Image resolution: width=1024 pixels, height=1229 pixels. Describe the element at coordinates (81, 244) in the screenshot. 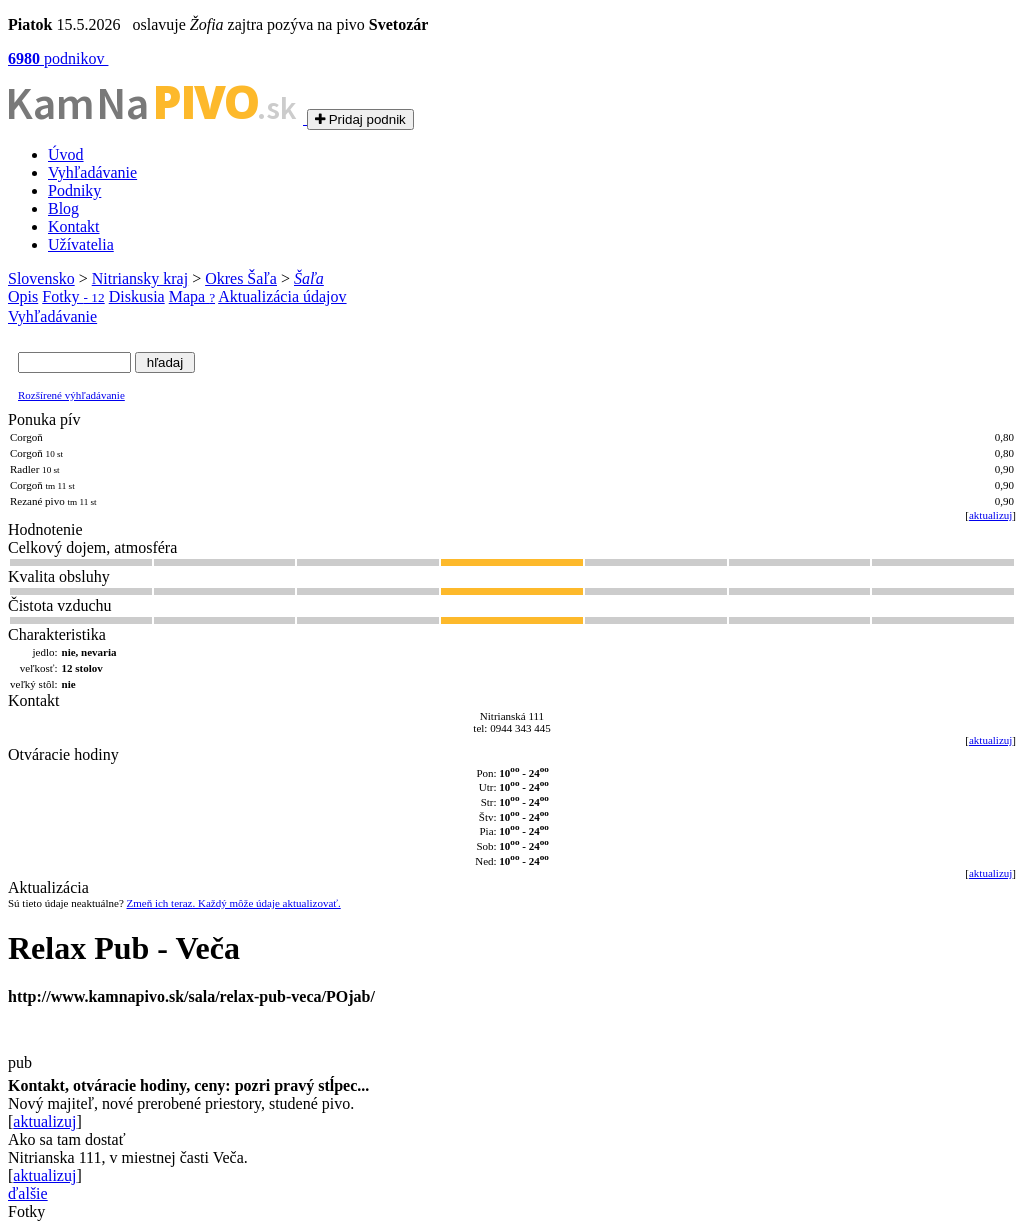

I see `Užívatelia` at that location.